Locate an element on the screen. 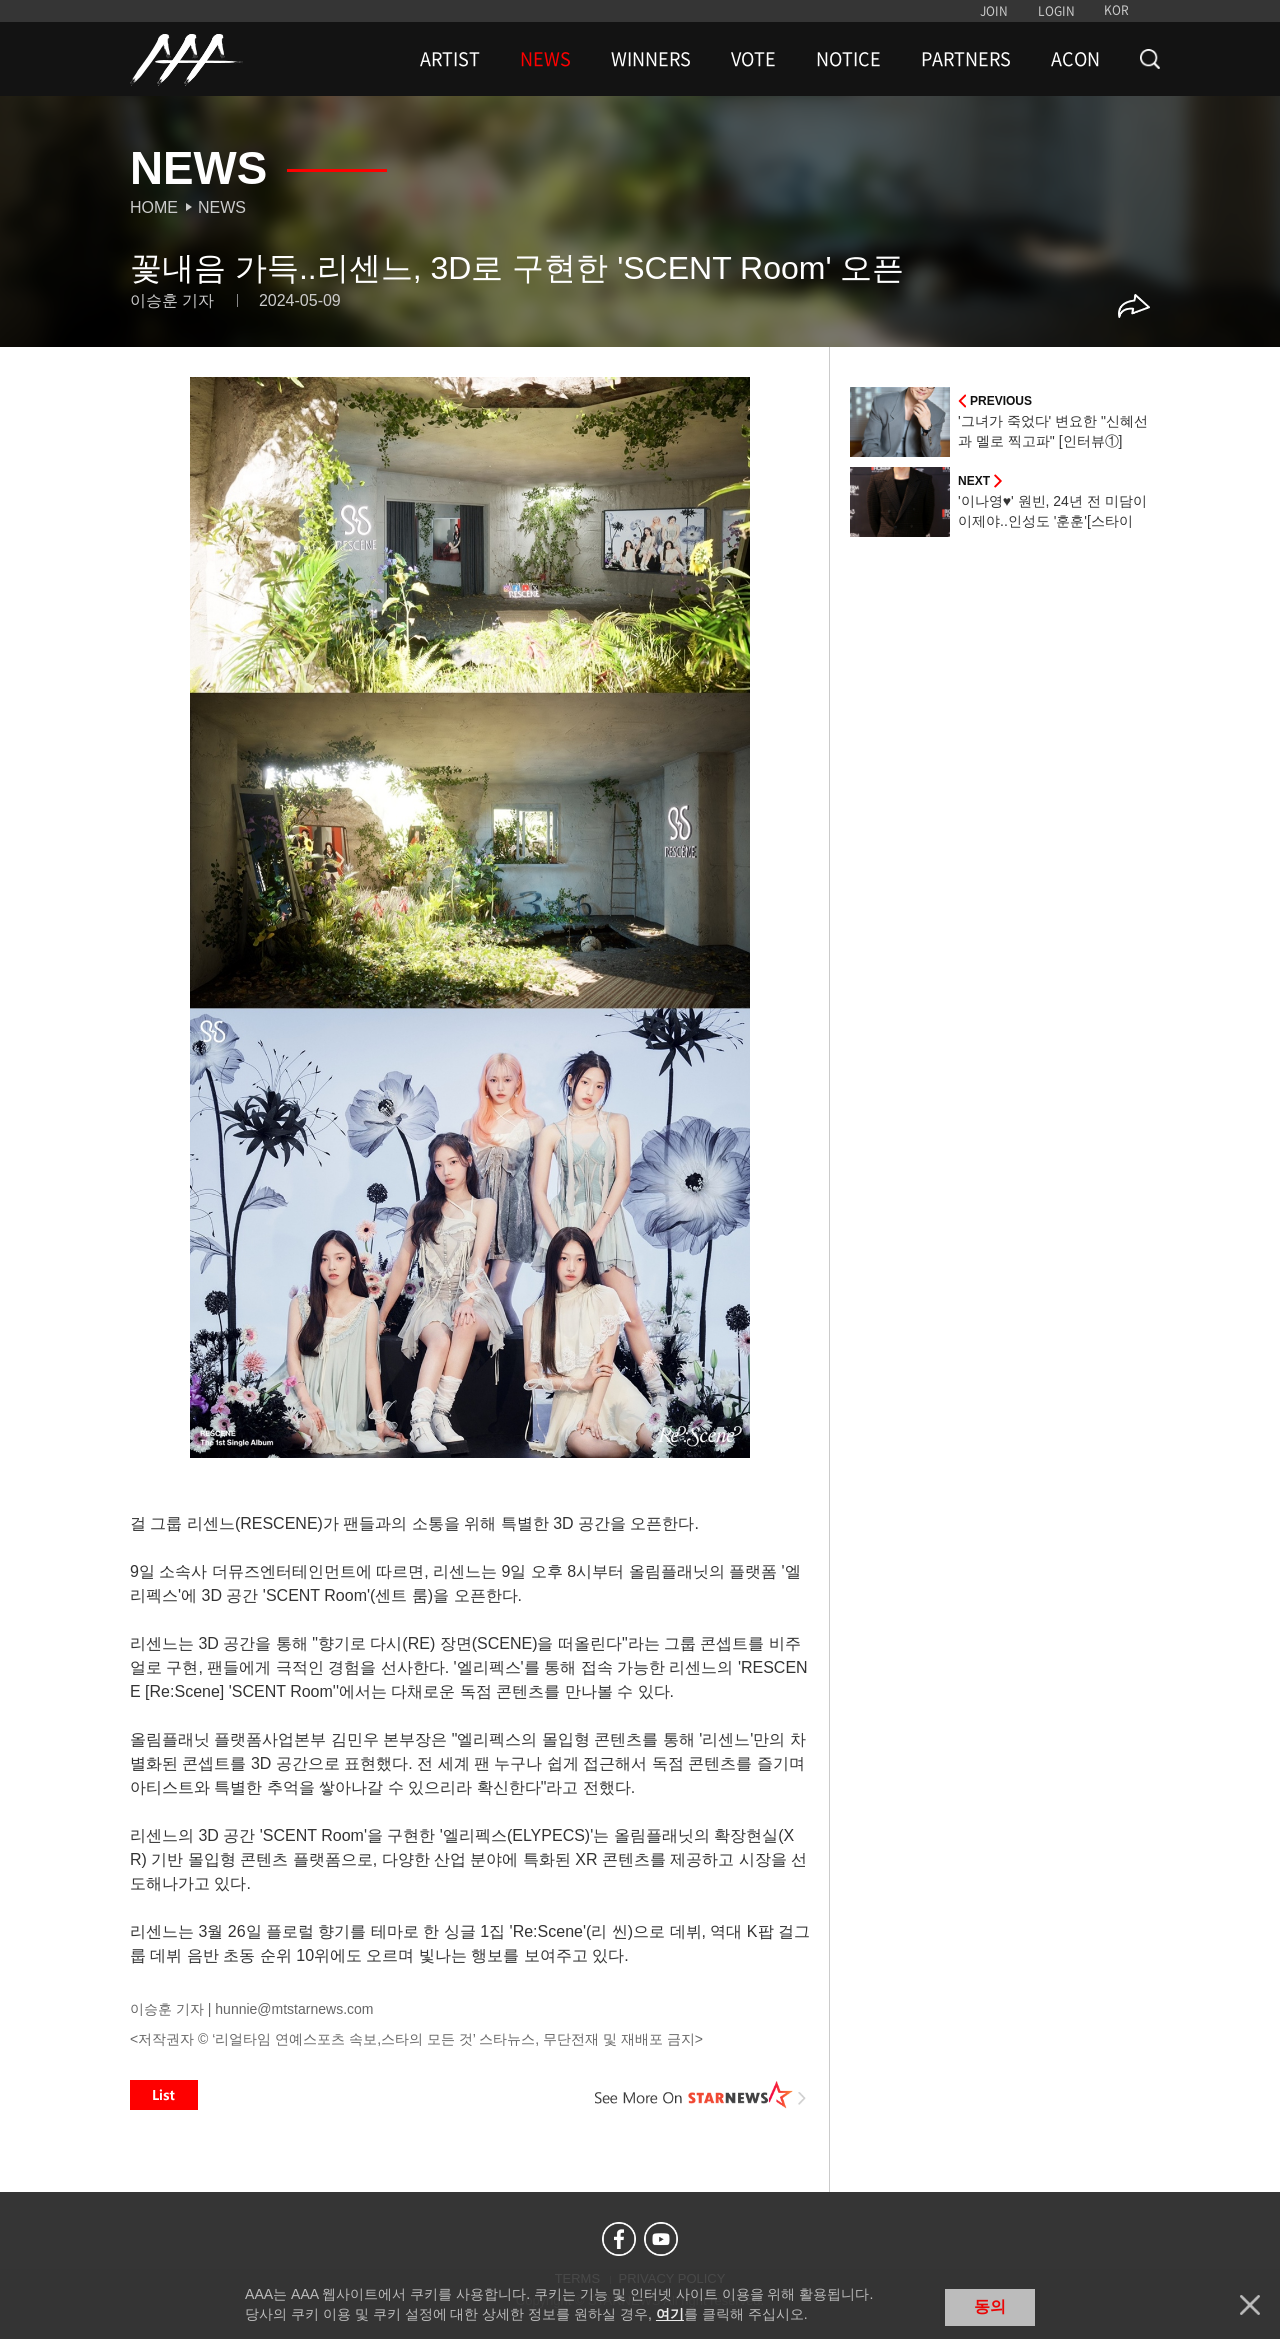 The height and width of the screenshot is (2339, 1280). JOIN is located at coordinates (994, 11).